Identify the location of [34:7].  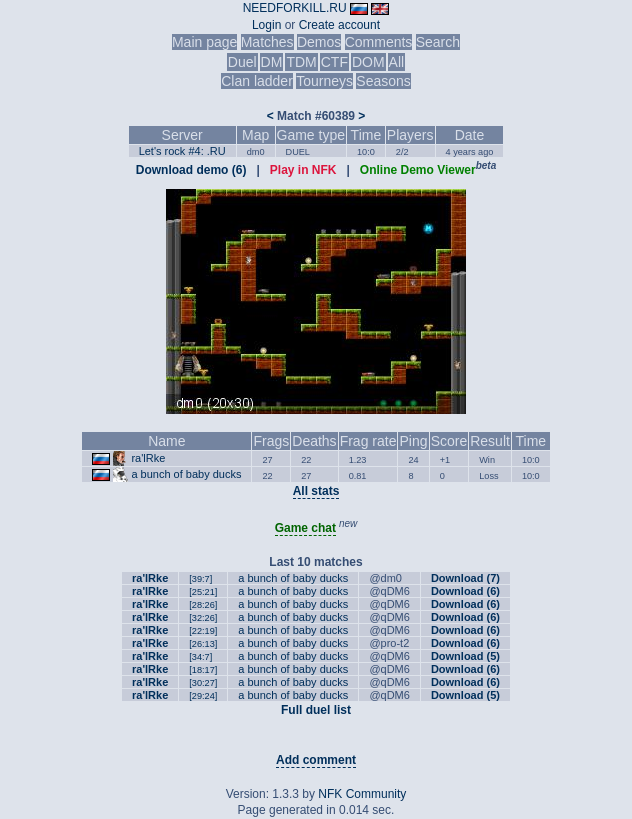
(200, 657).